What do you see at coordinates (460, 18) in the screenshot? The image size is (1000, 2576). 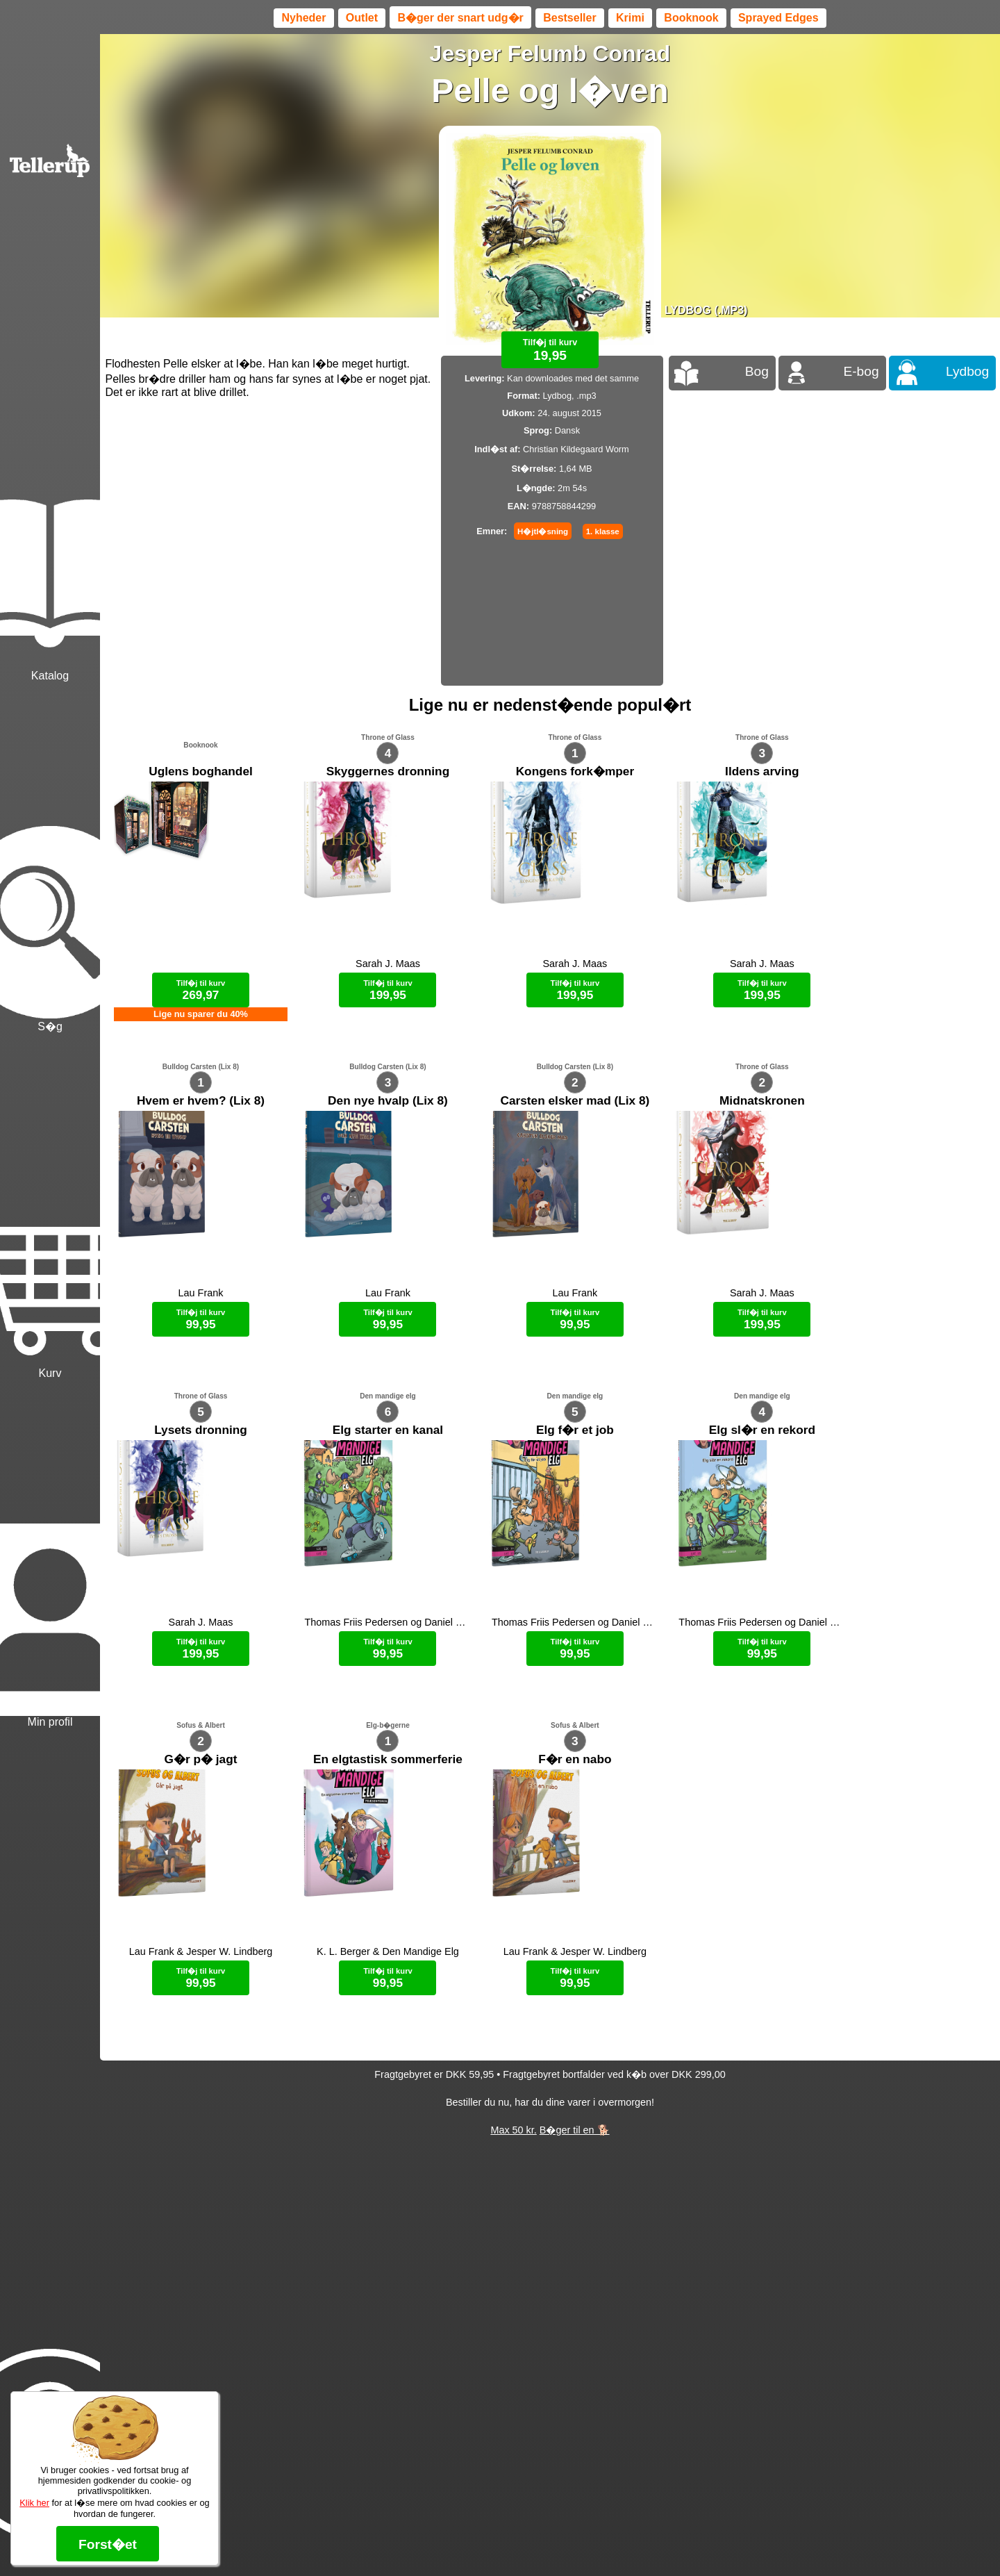 I see `B�ger der snart udg�r` at bounding box center [460, 18].